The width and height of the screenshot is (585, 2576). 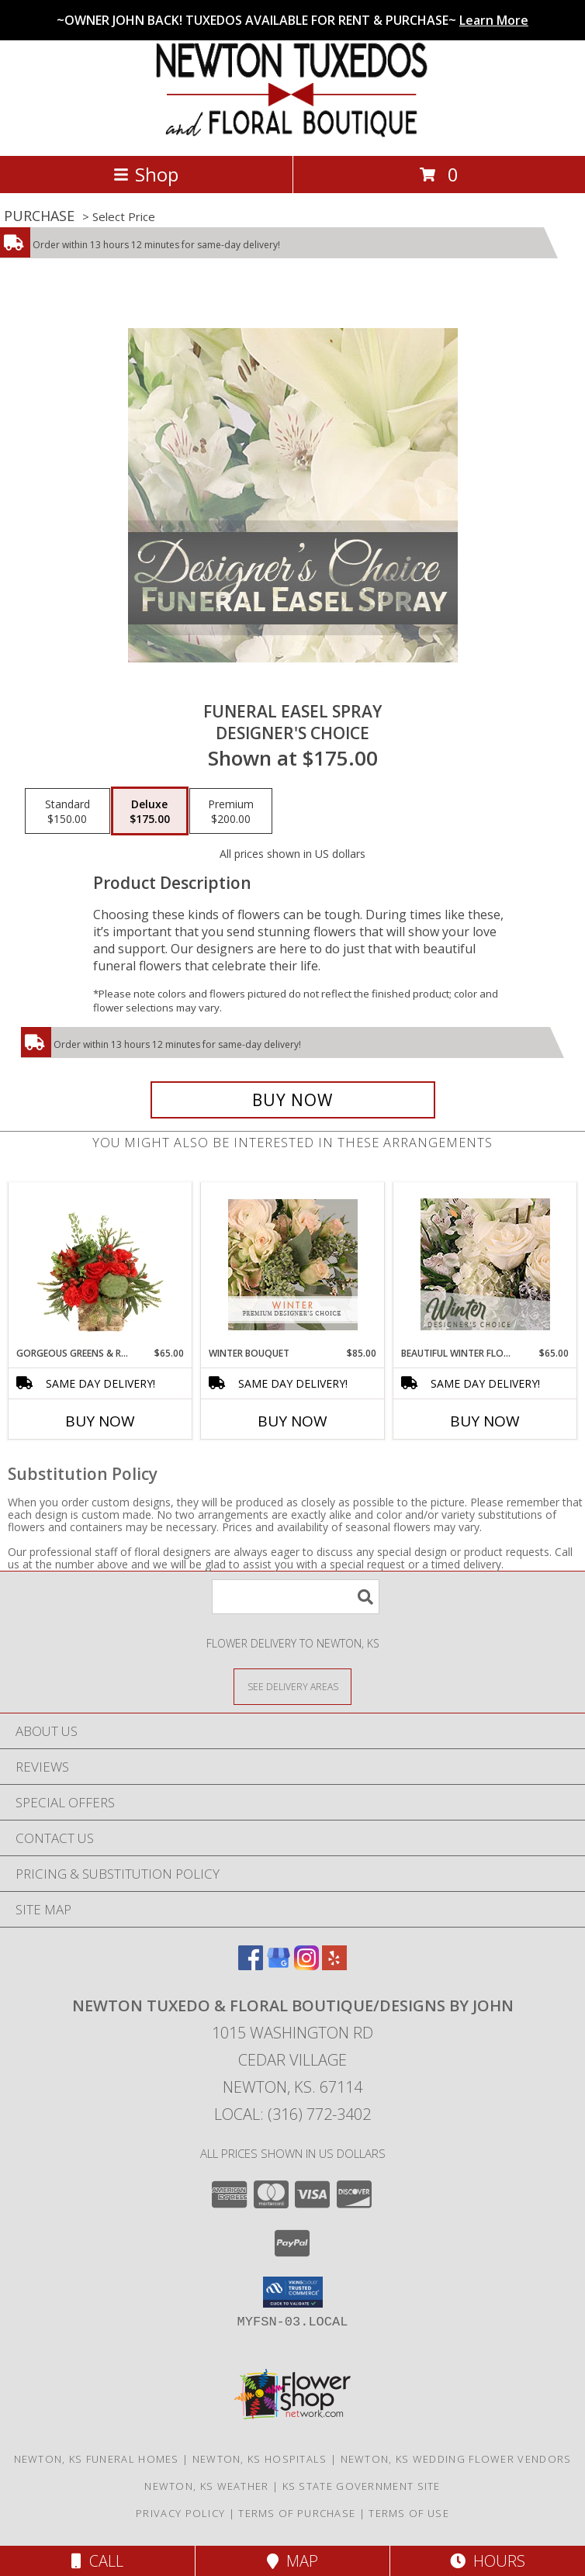 I want to click on Privacy Policy, so click(x=180, y=2513).